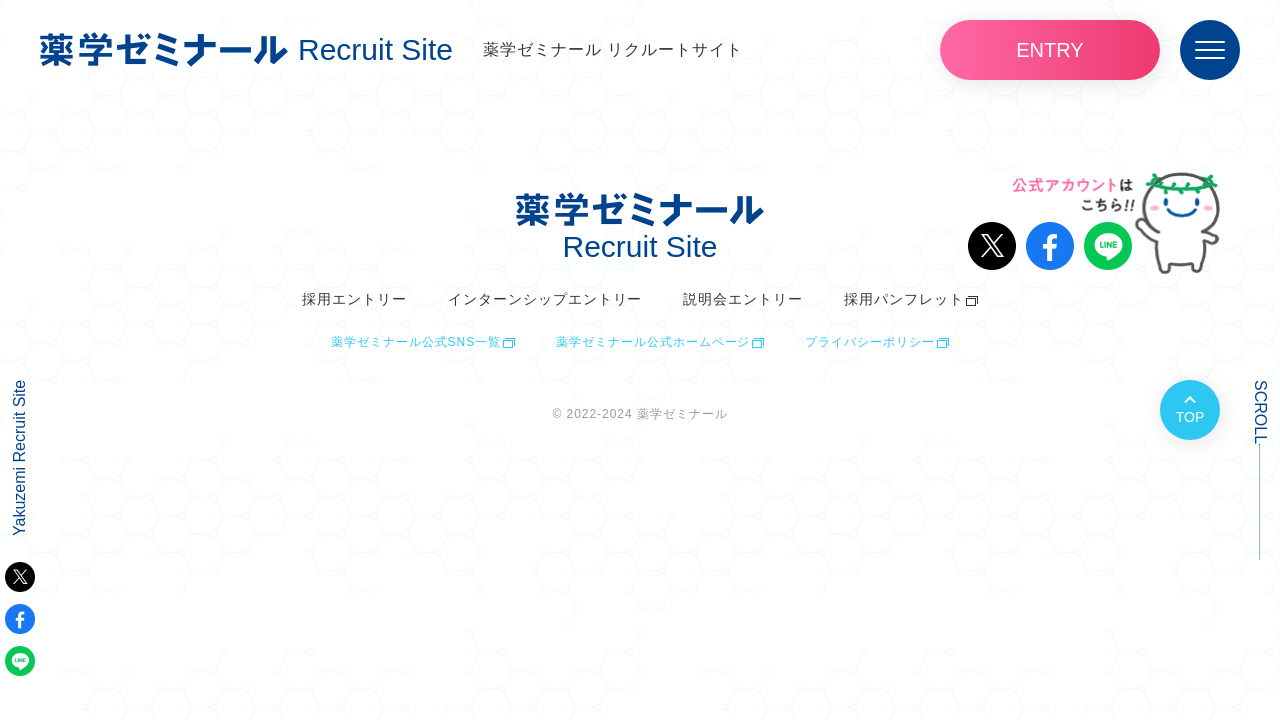  Describe the element at coordinates (653, 342) in the screenshot. I see `薬学ゼミナール公式ホームページ` at that location.